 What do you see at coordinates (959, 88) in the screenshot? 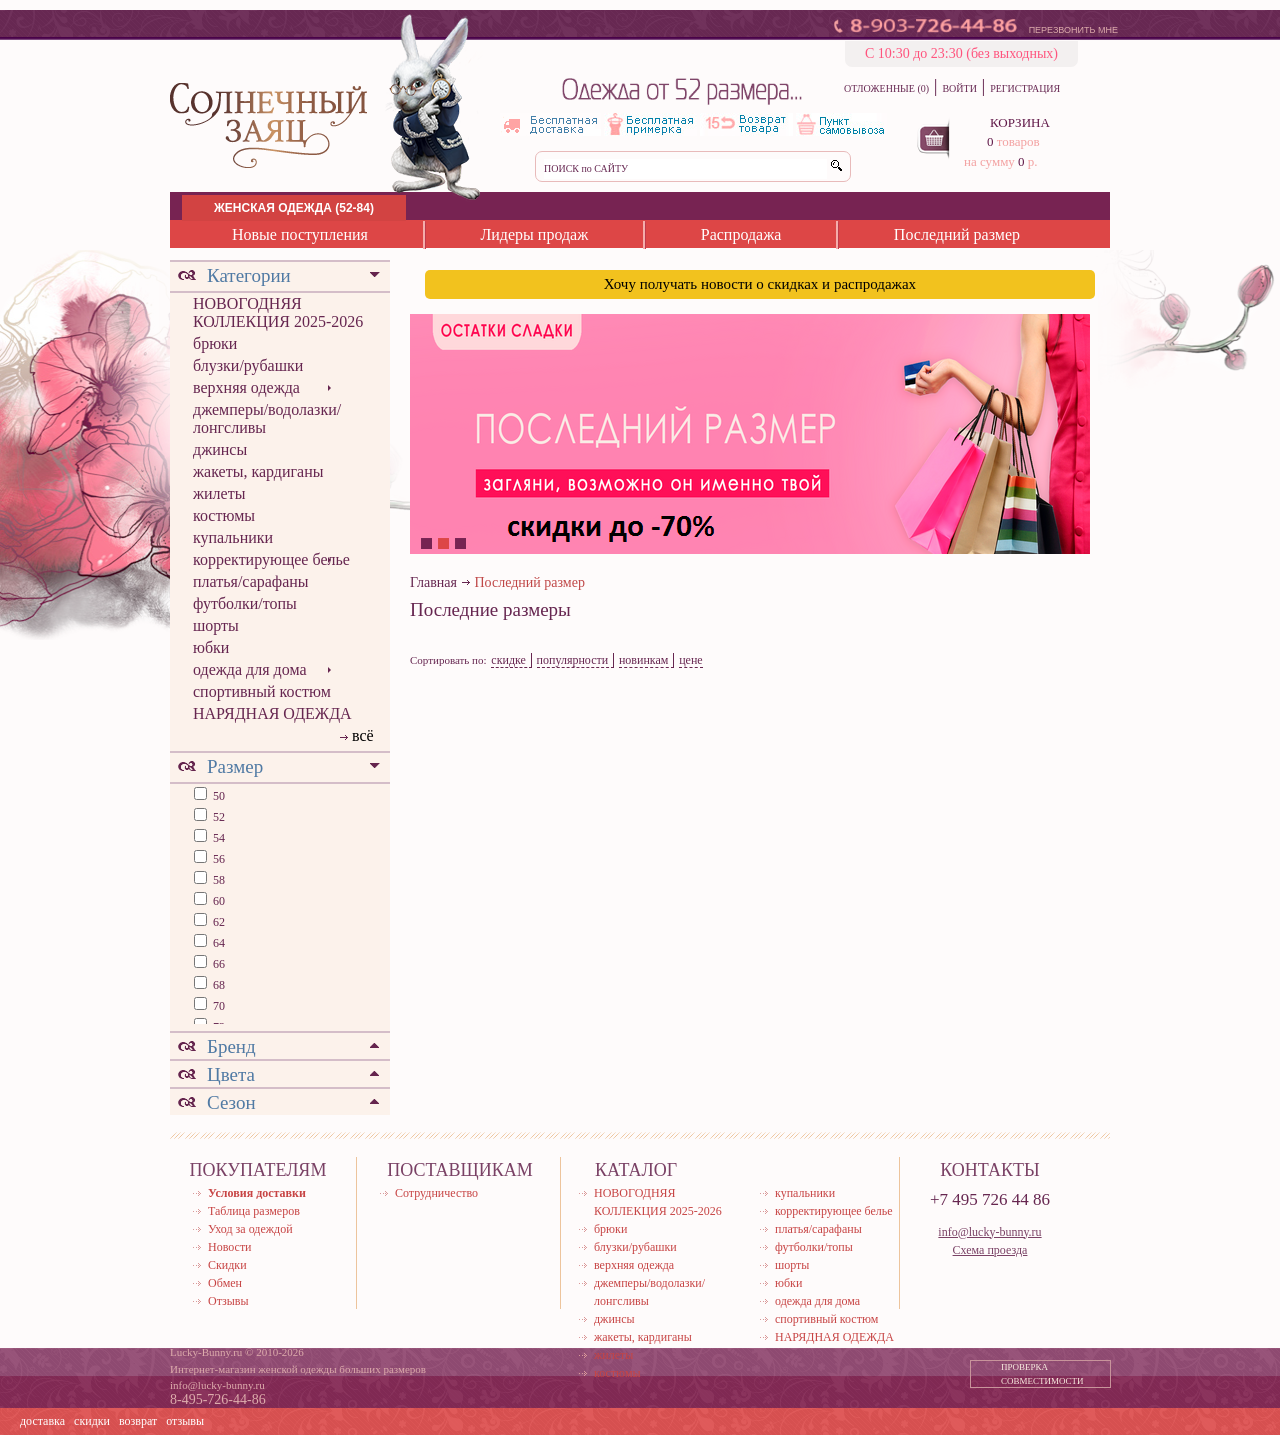
I see `ВОЙТИ` at bounding box center [959, 88].